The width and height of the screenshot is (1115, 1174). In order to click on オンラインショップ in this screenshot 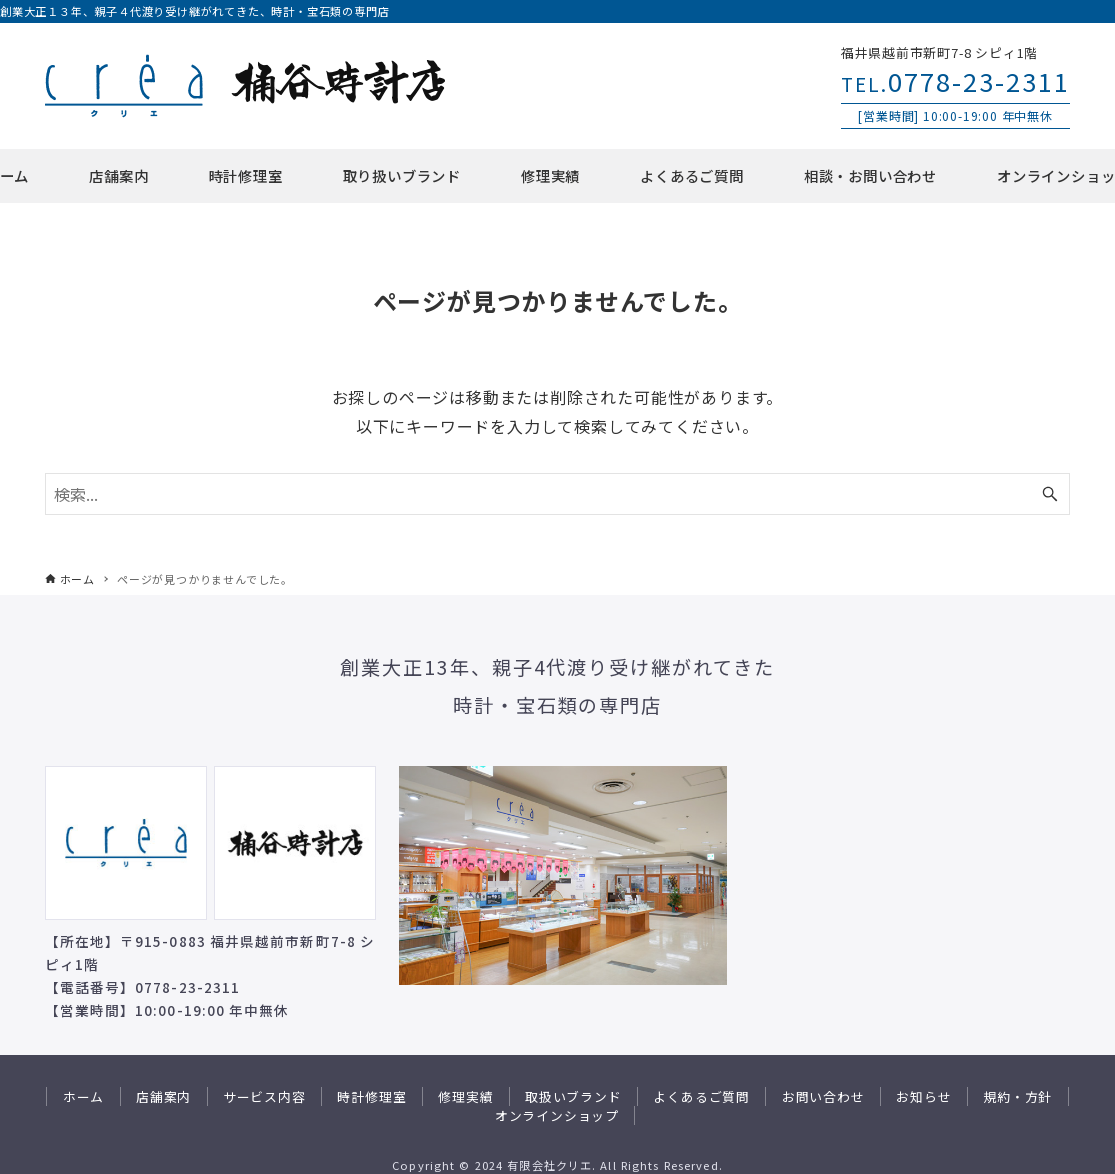, I will do `click(557, 1115)`.